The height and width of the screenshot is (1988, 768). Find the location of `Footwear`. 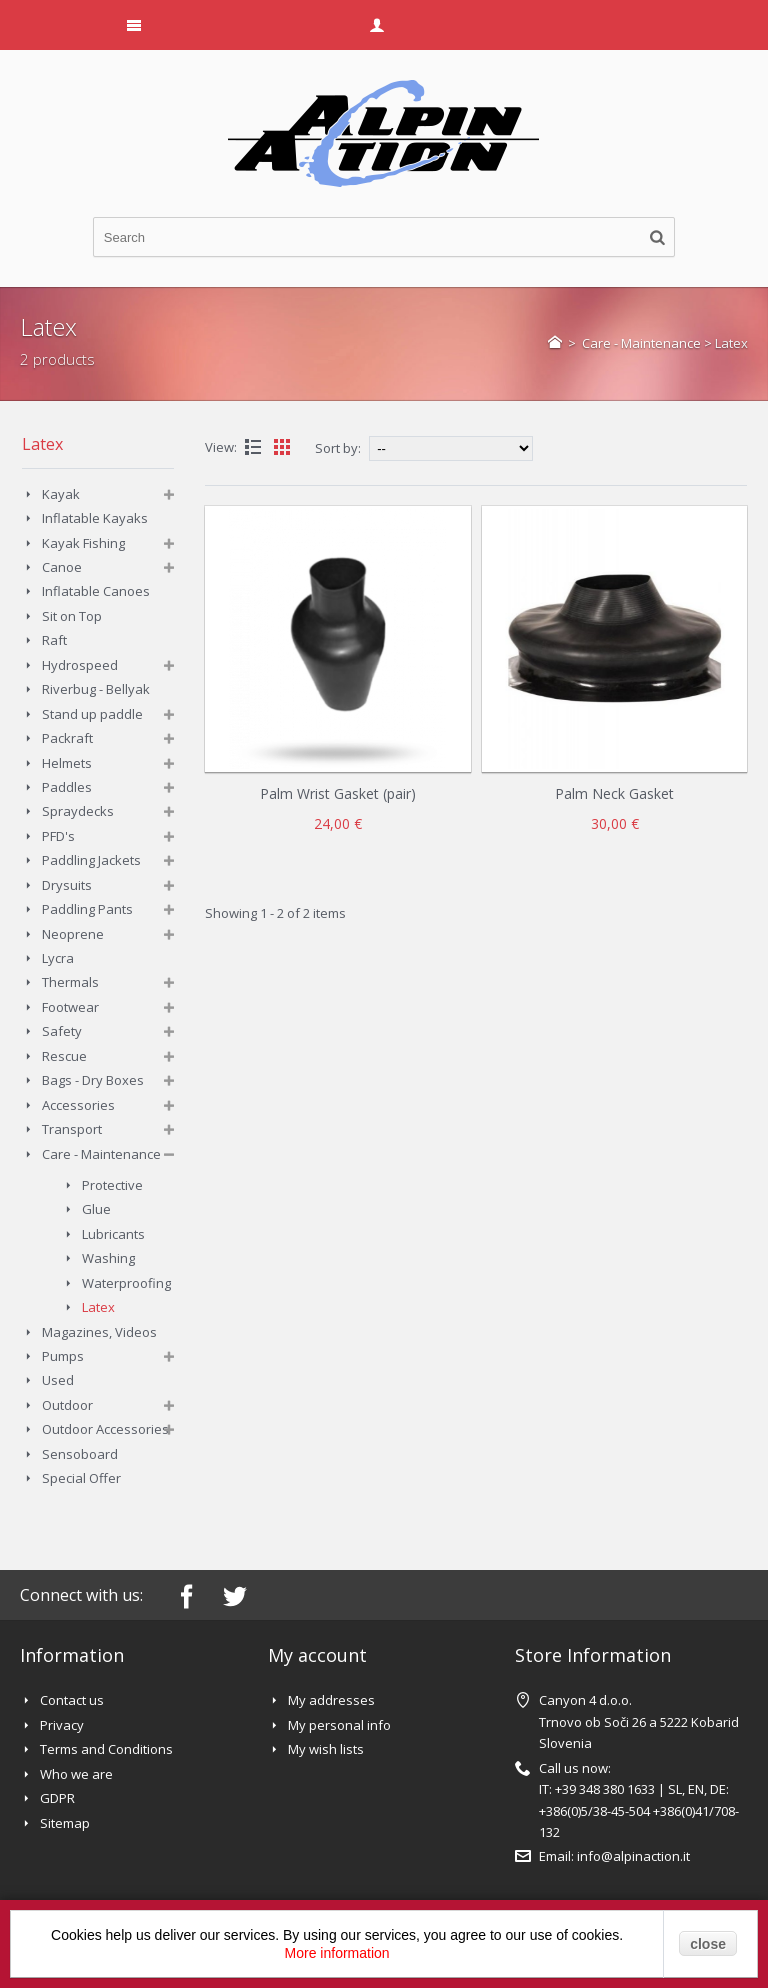

Footwear is located at coordinates (70, 1007).